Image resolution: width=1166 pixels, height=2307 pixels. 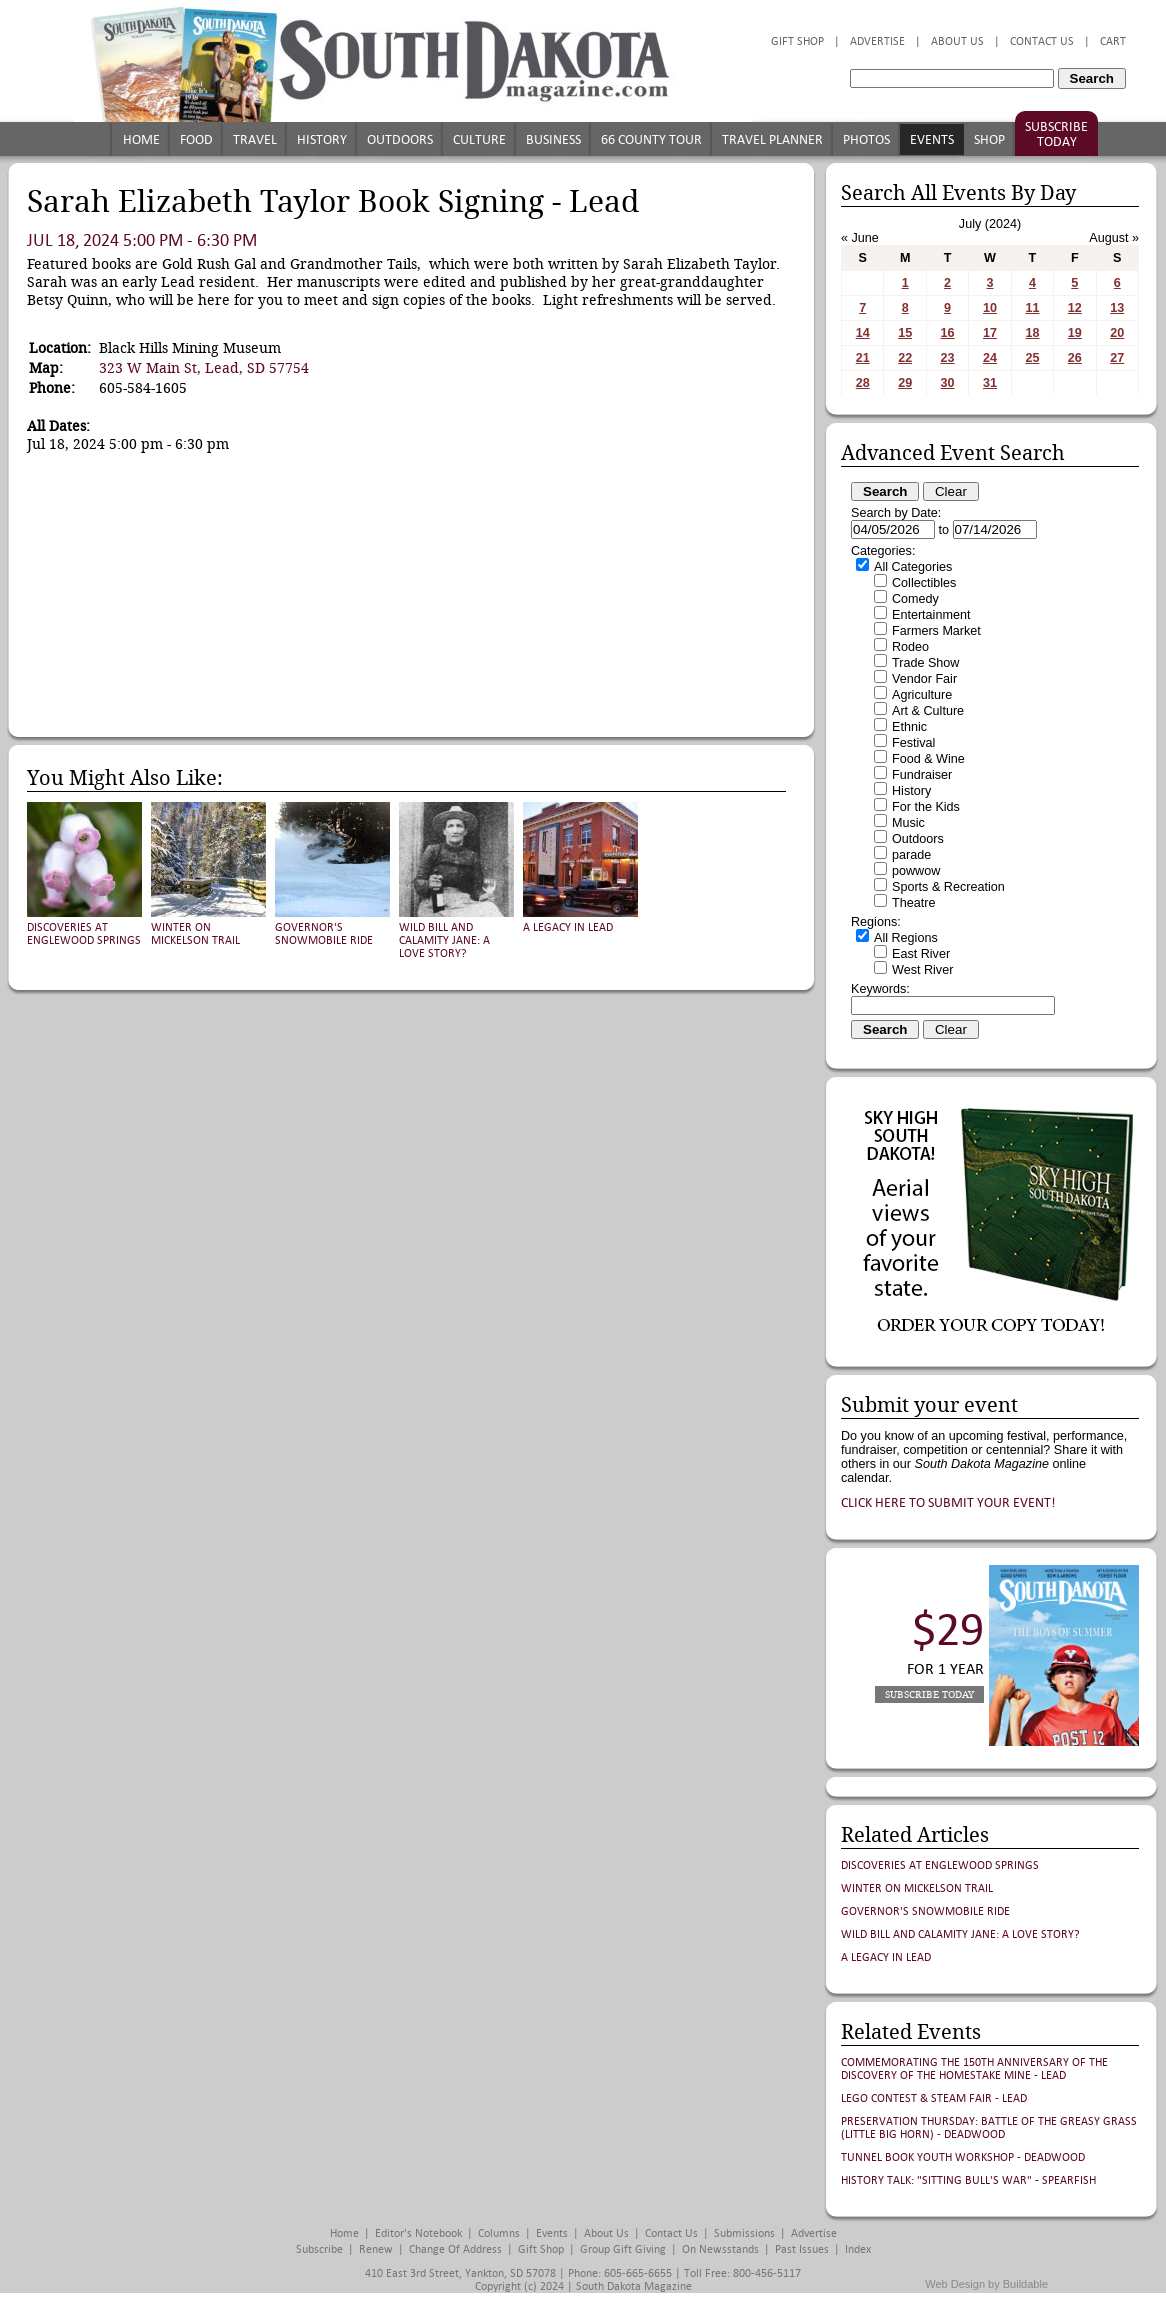 I want to click on Subscribe, so click(x=319, y=2249).